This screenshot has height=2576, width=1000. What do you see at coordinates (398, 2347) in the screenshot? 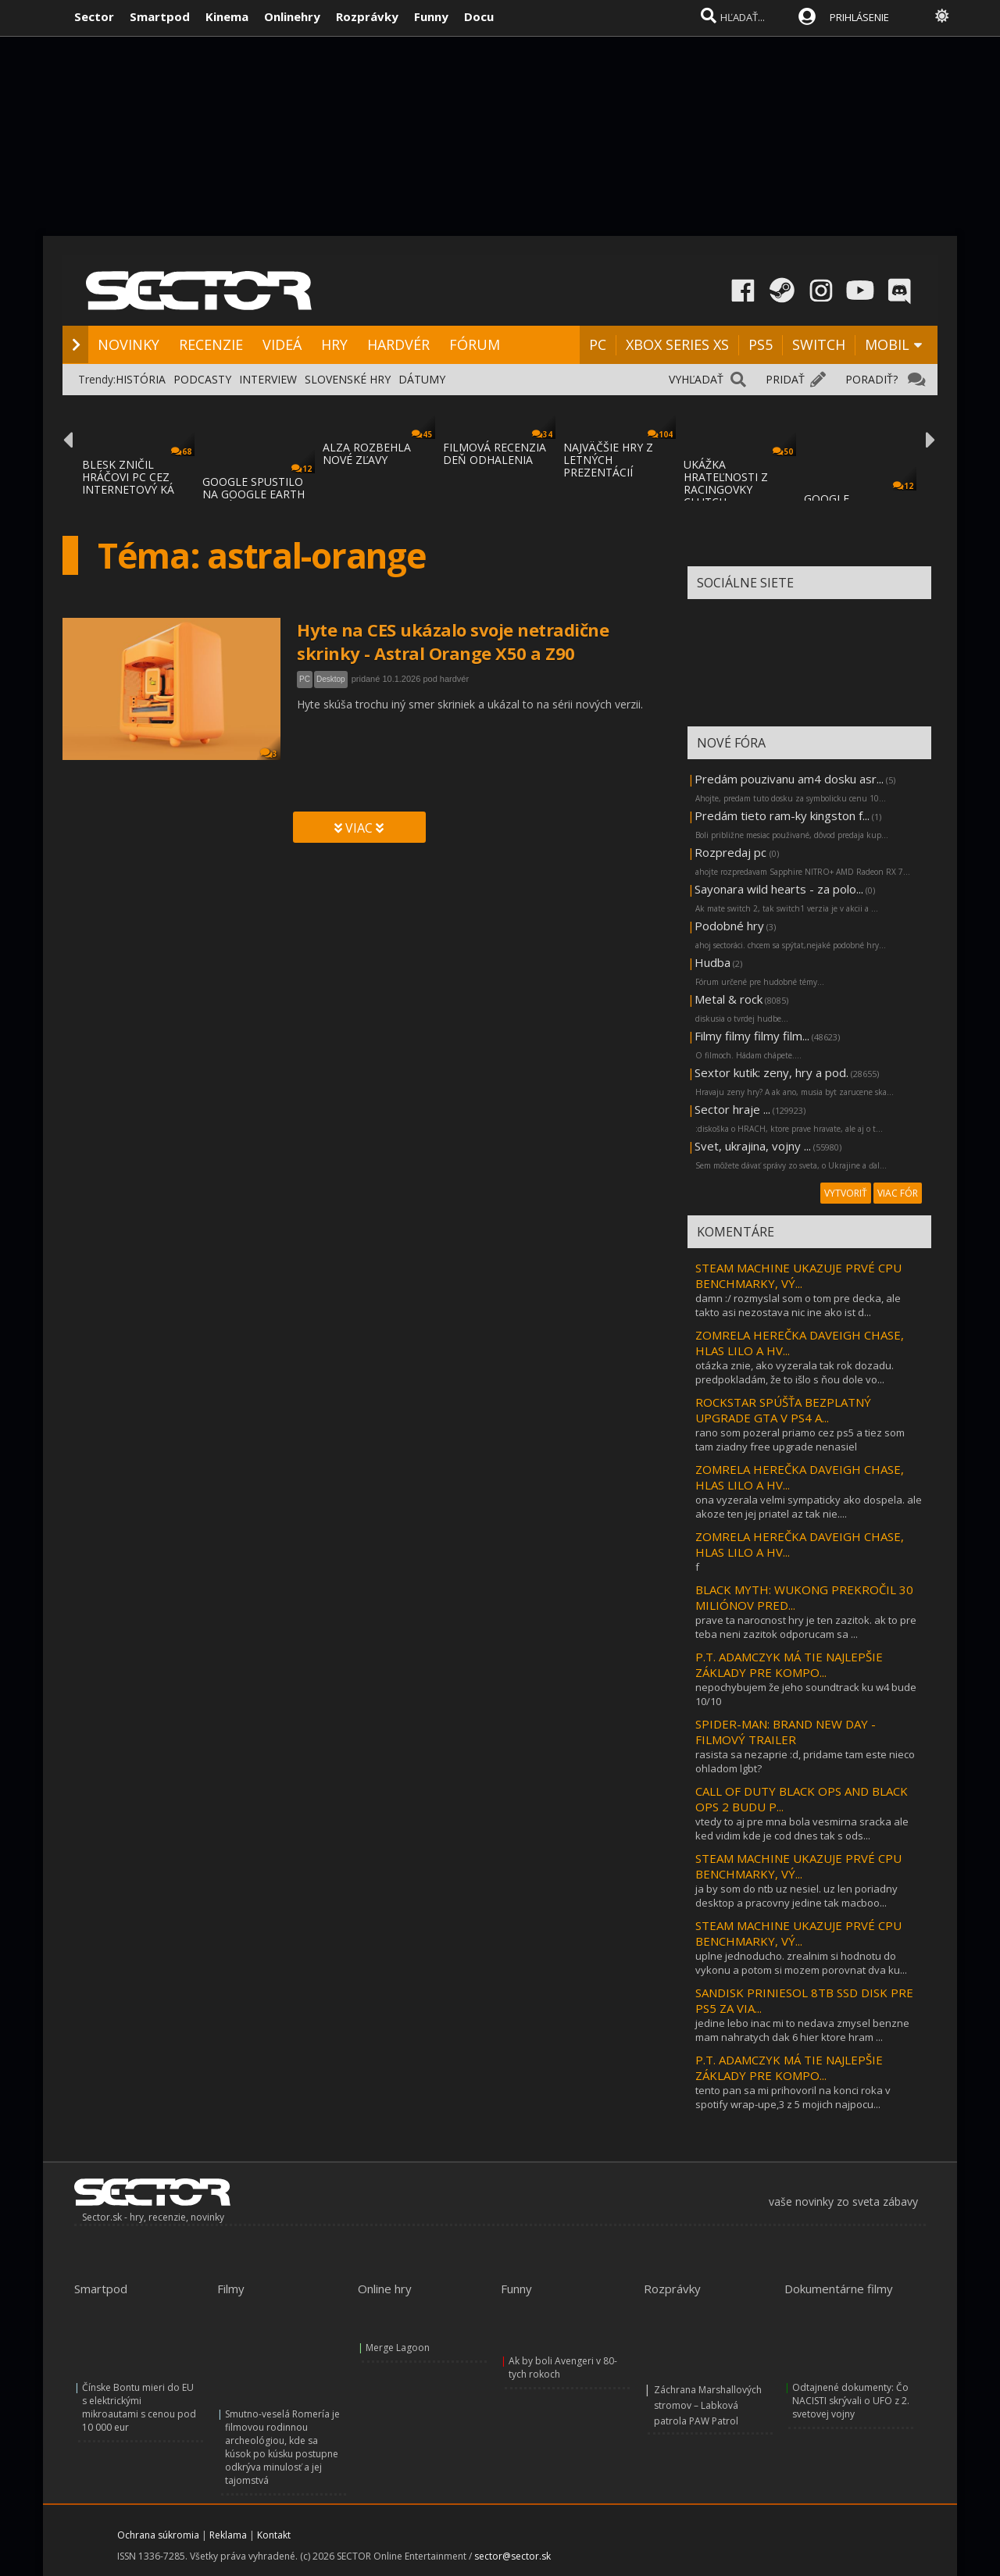
I see `Merge Lagoon` at bounding box center [398, 2347].